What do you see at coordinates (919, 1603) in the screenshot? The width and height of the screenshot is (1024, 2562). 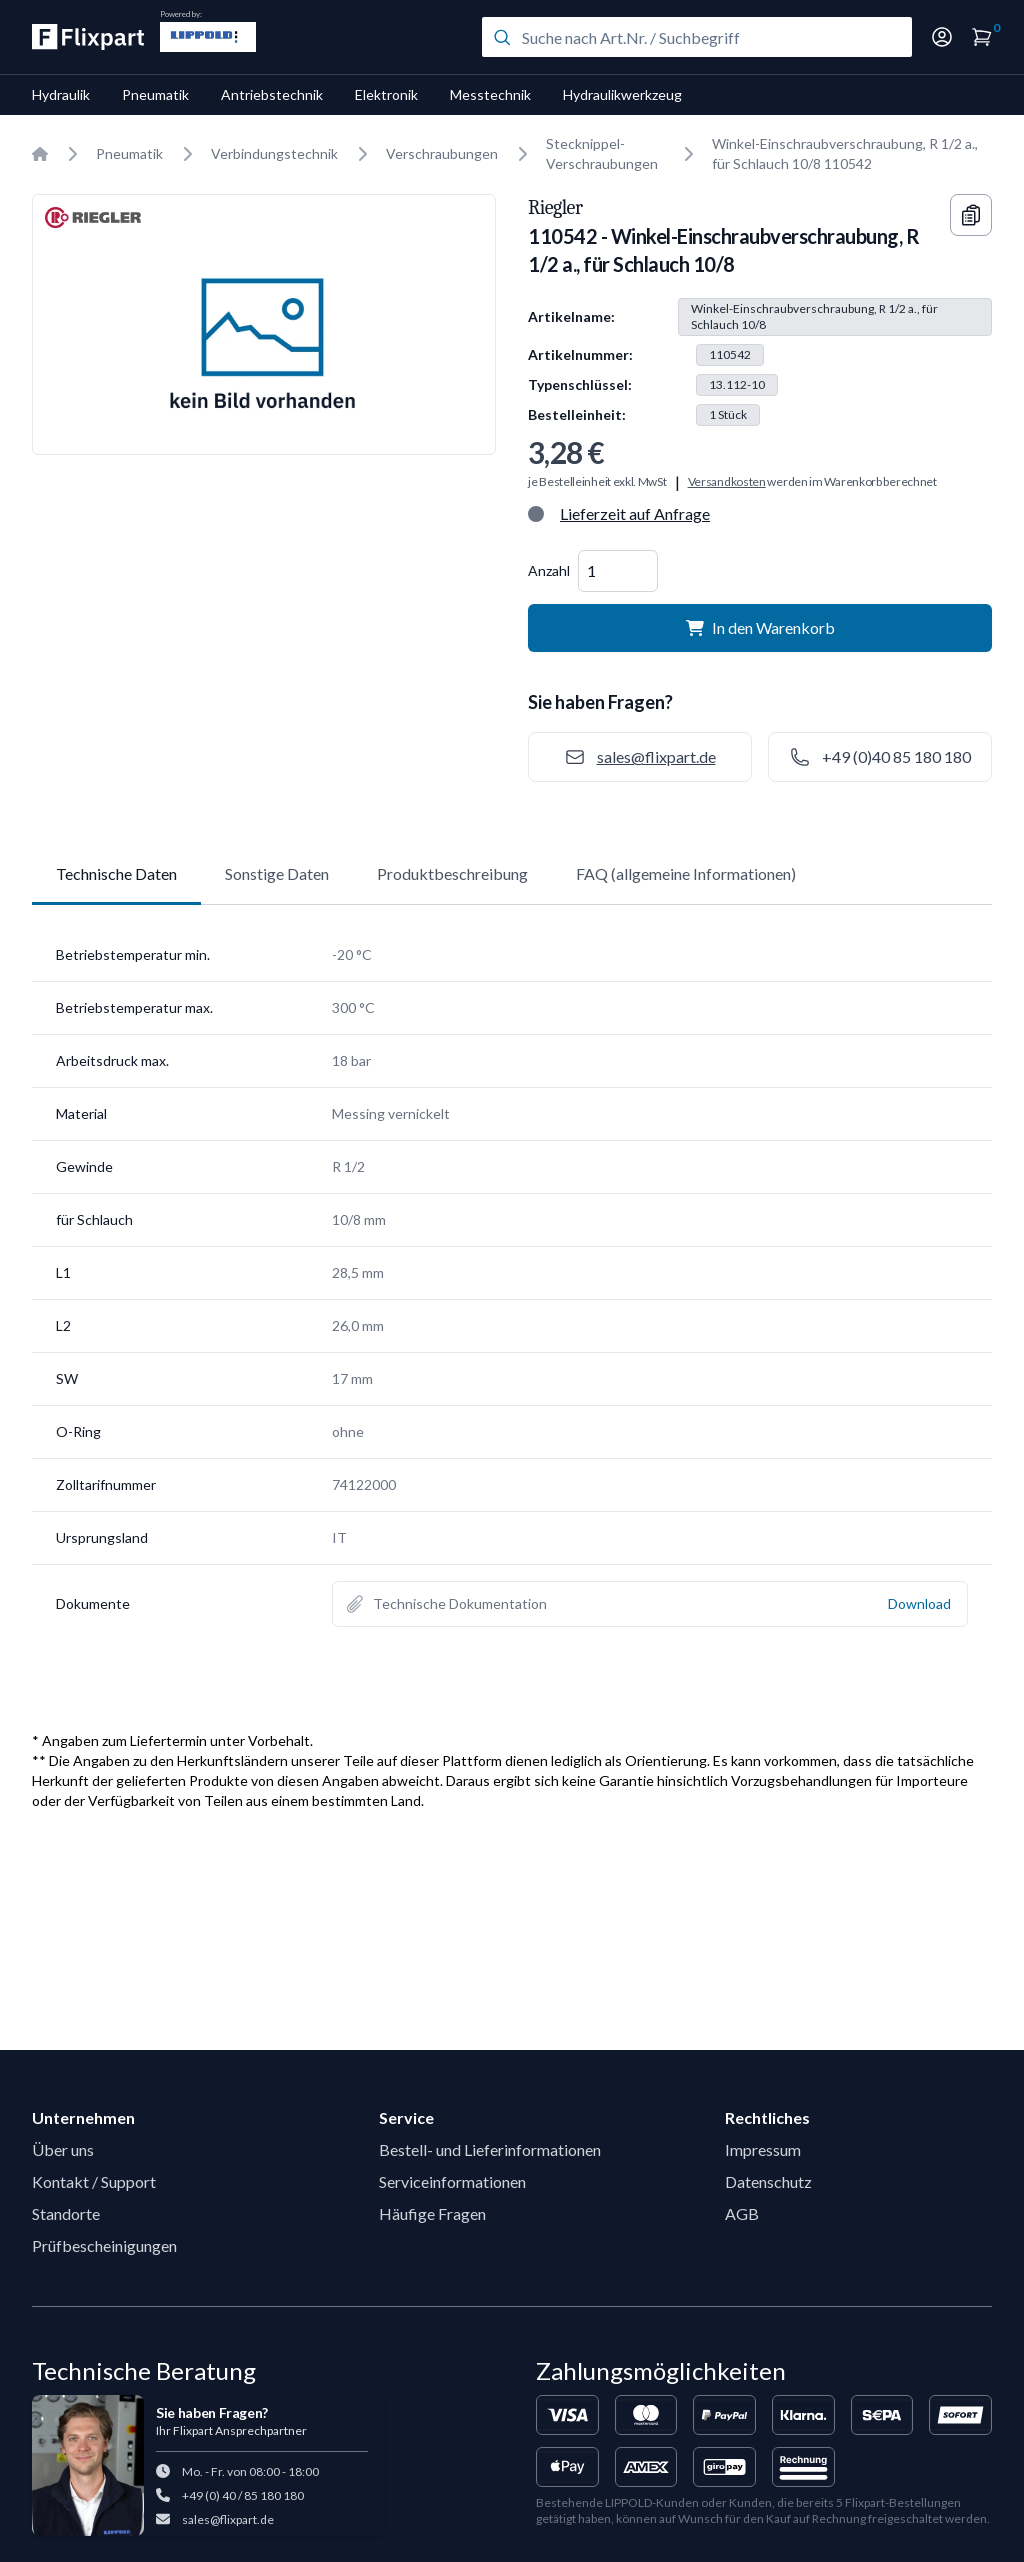 I see `Download` at bounding box center [919, 1603].